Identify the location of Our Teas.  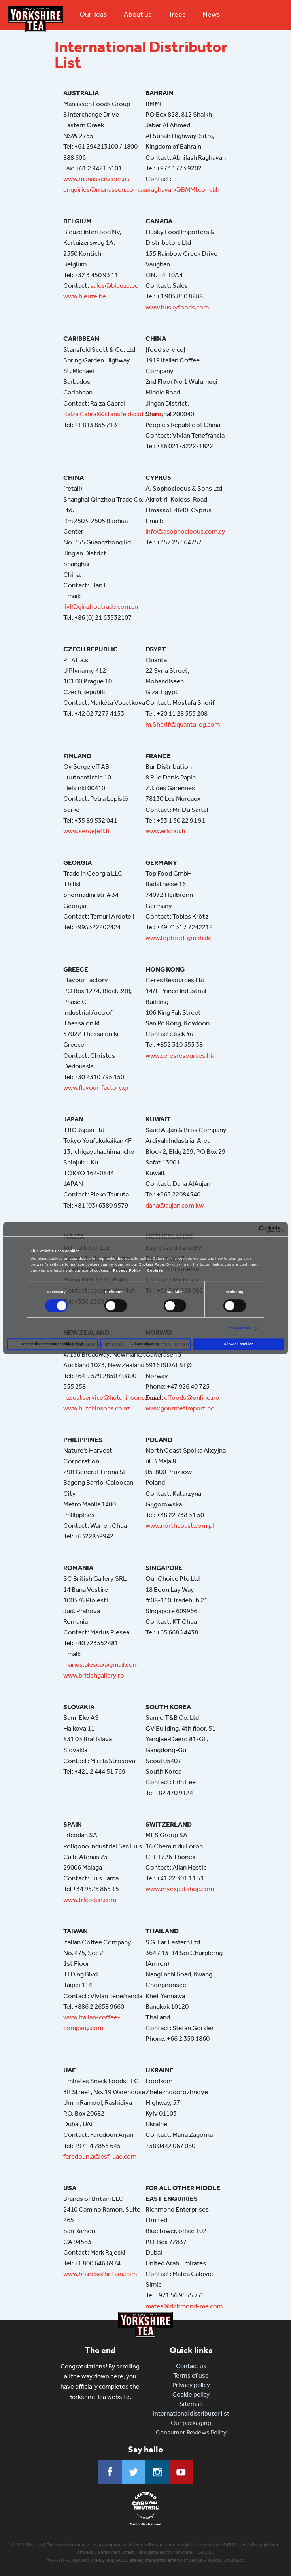
(93, 14).